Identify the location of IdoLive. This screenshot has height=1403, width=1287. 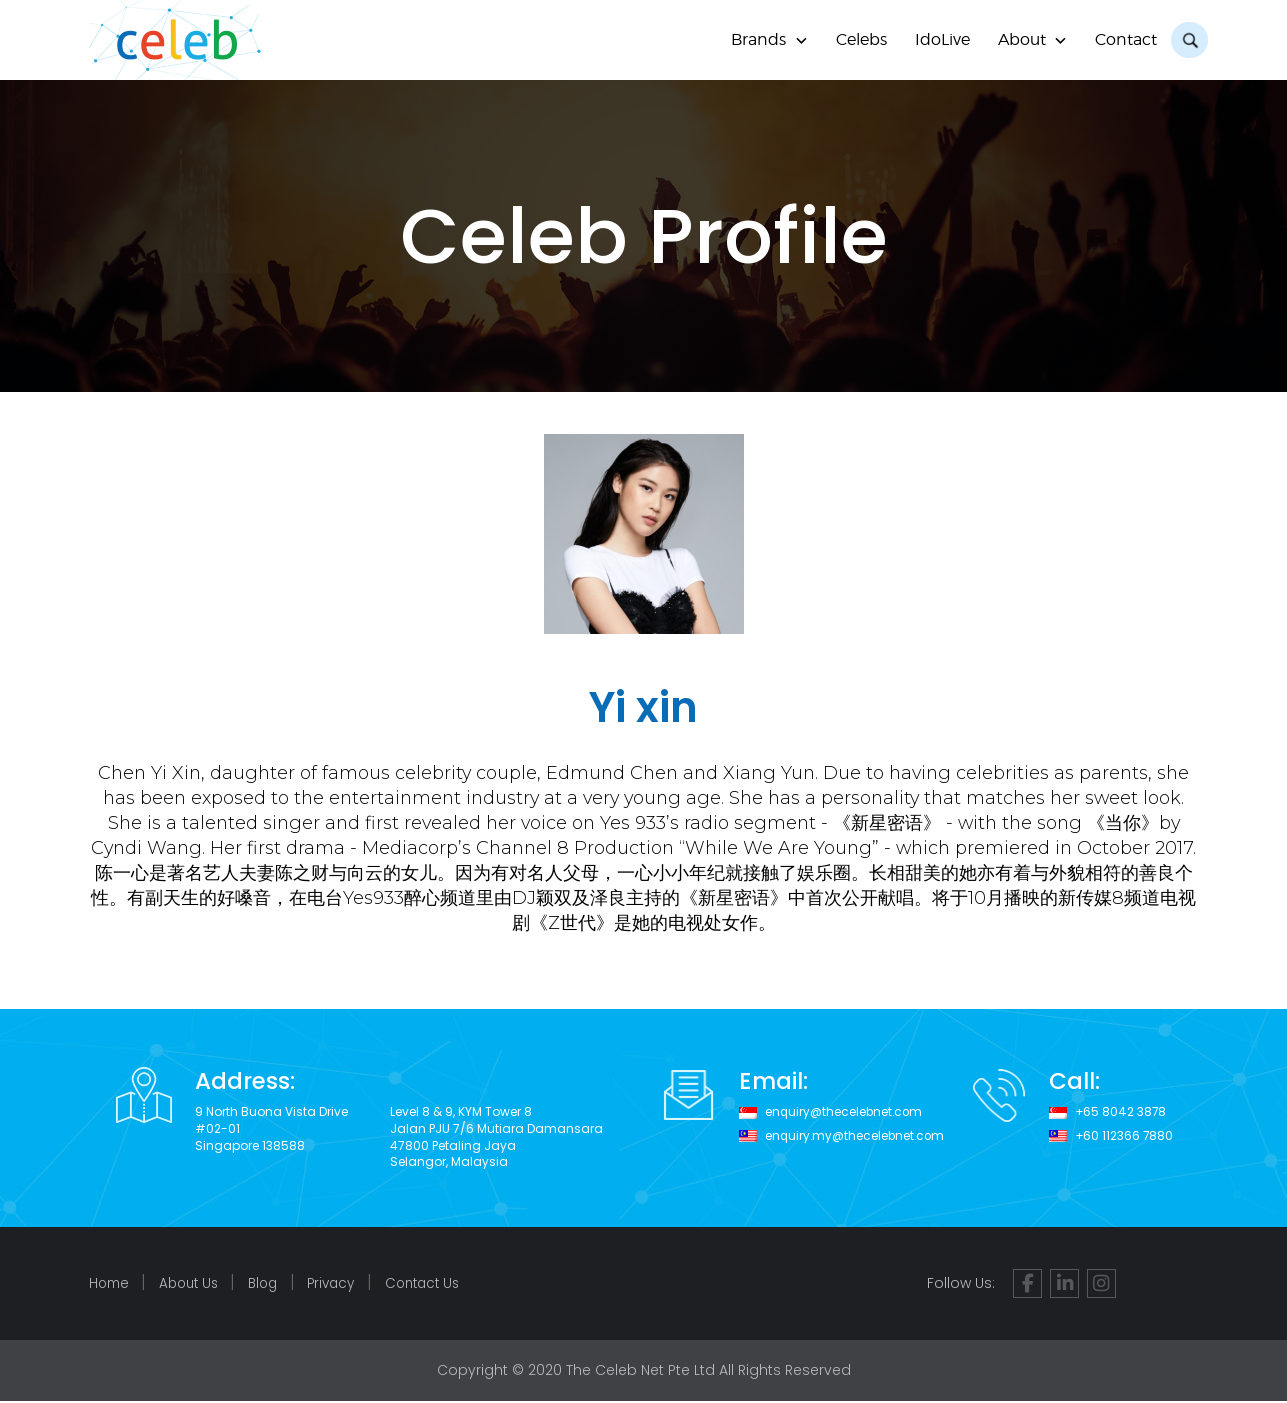
(939, 39).